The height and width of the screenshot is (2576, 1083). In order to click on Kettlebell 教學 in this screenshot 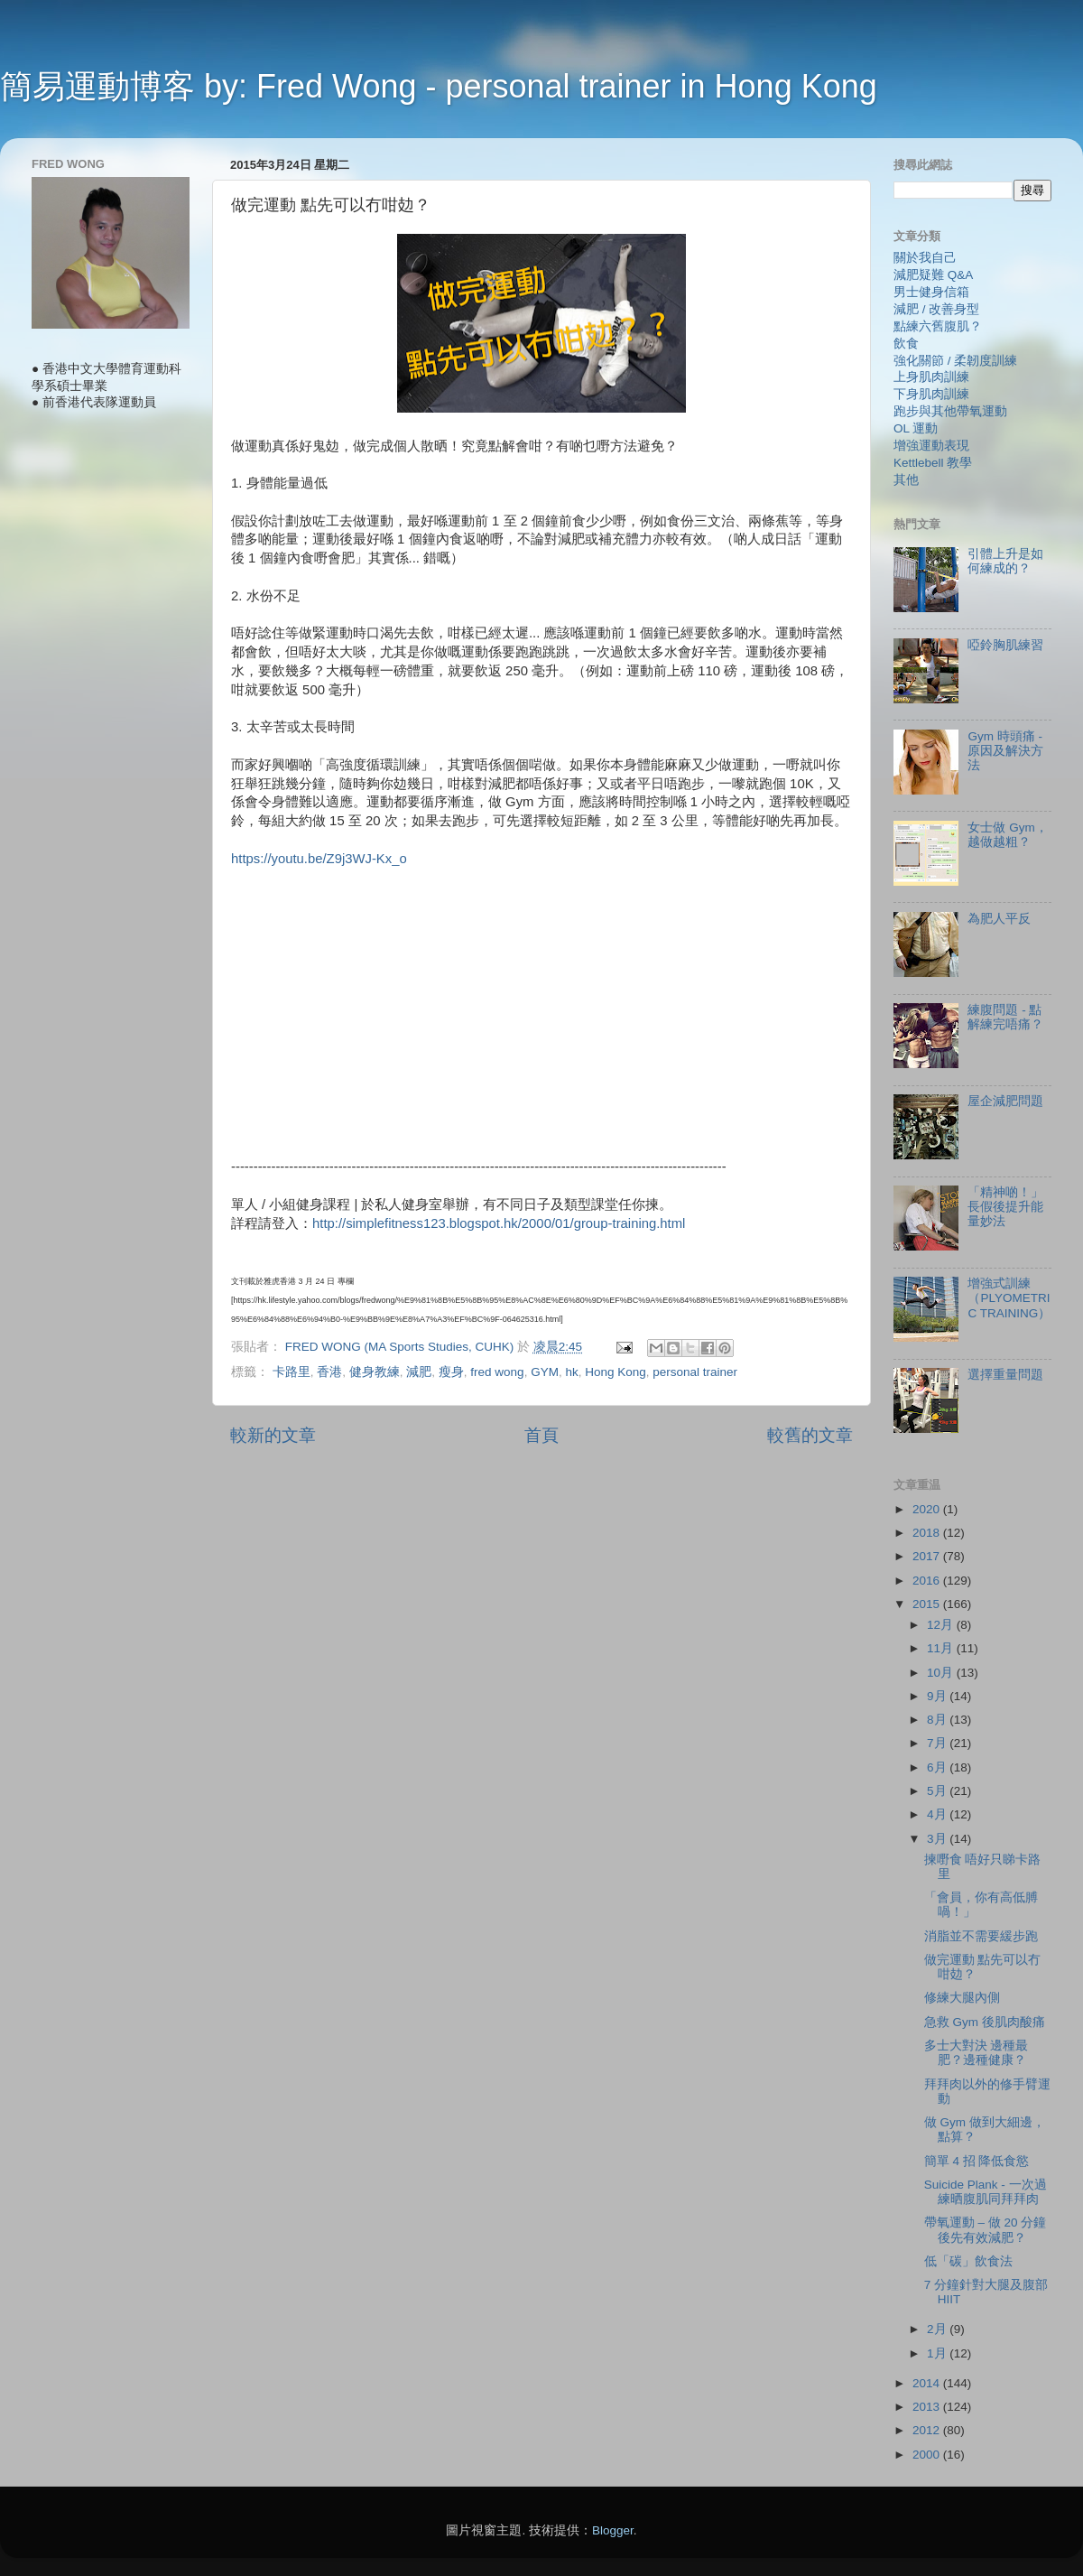, I will do `click(932, 463)`.